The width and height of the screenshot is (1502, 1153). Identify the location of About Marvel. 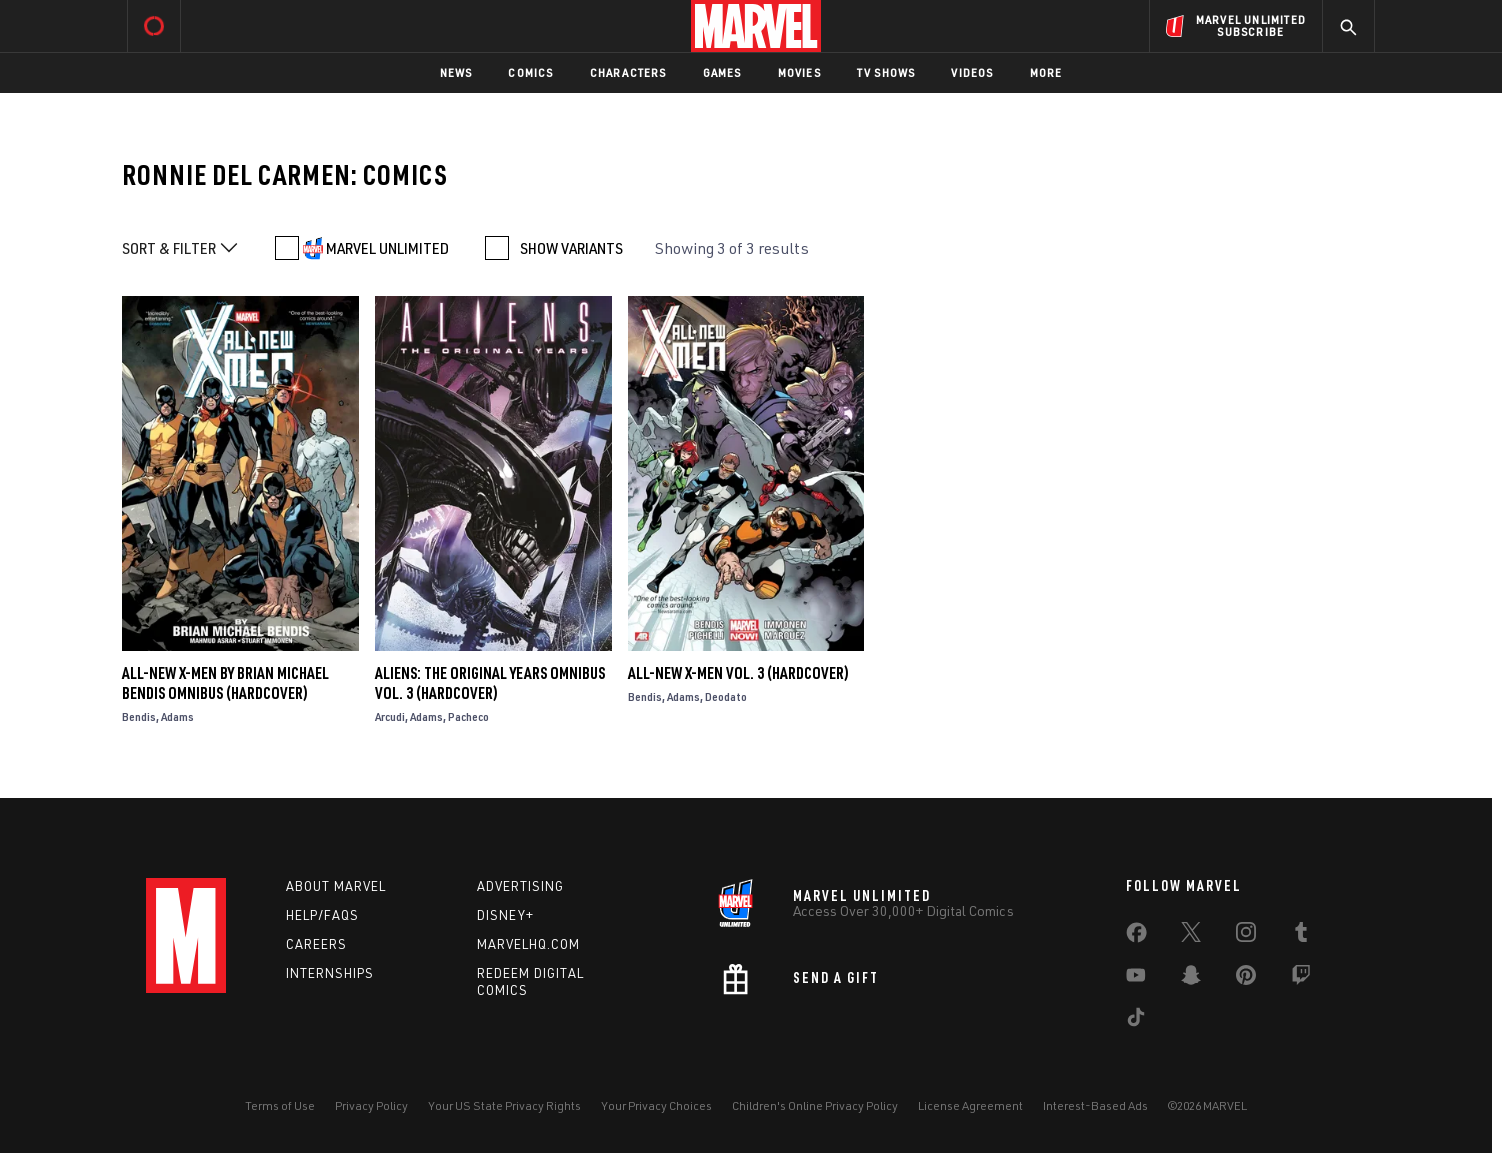
(336, 886).